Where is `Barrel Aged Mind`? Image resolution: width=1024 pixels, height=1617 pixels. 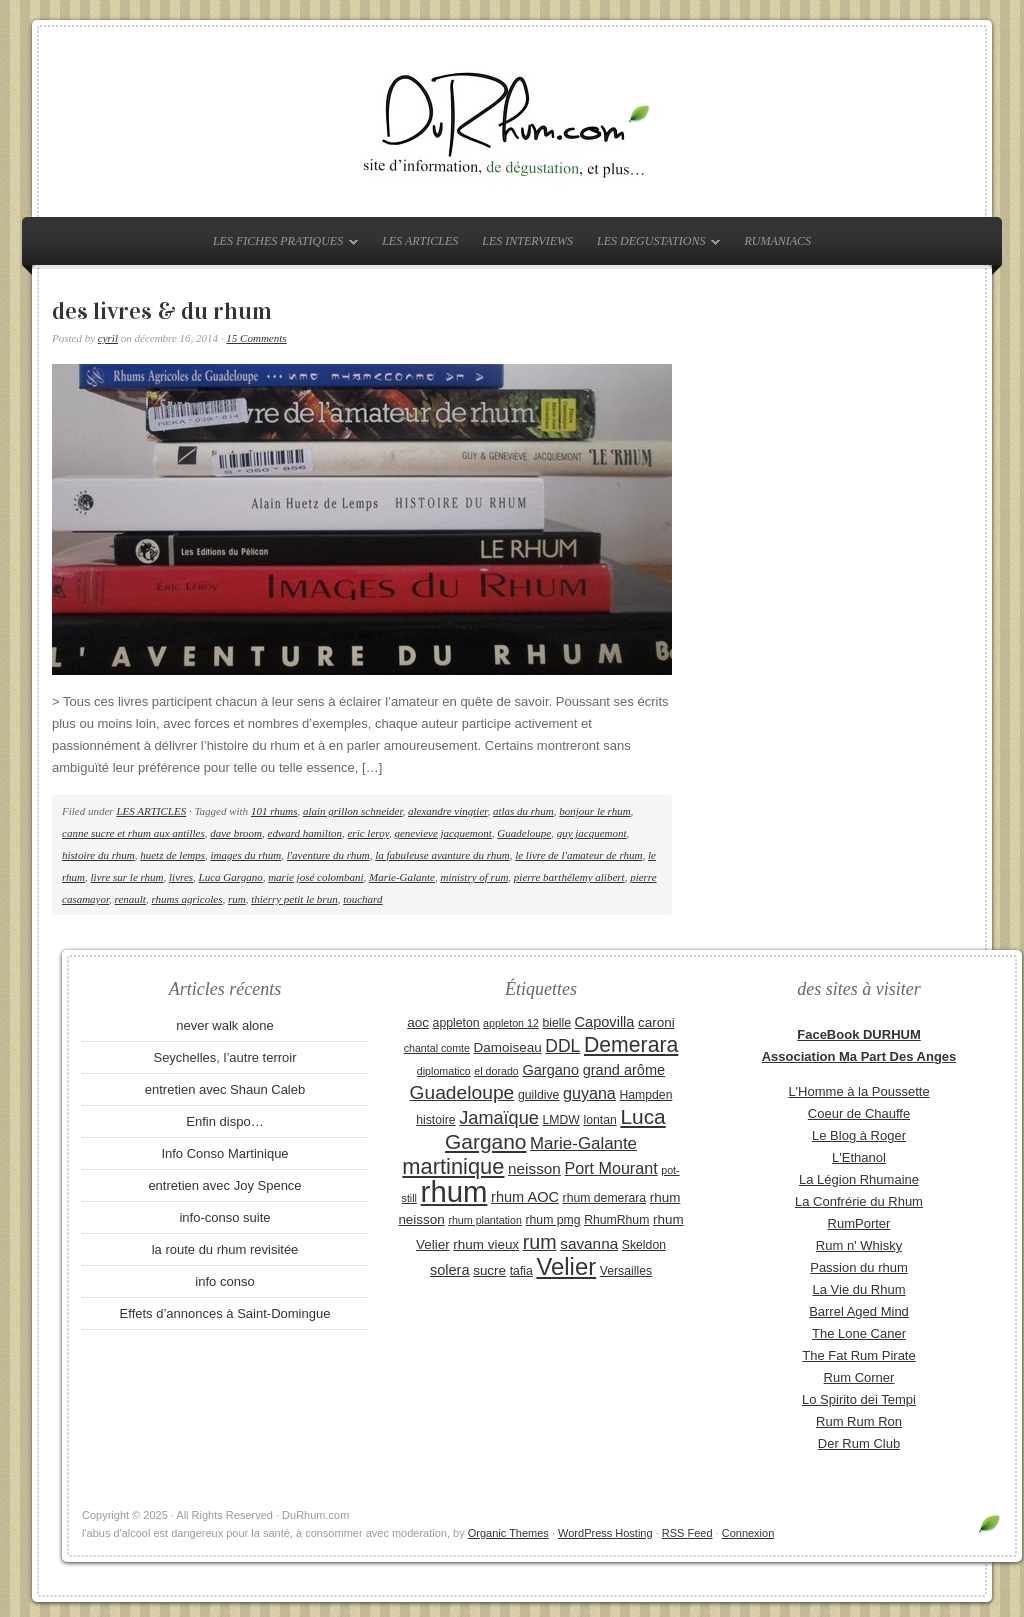 Barrel Aged Mind is located at coordinates (859, 1311).